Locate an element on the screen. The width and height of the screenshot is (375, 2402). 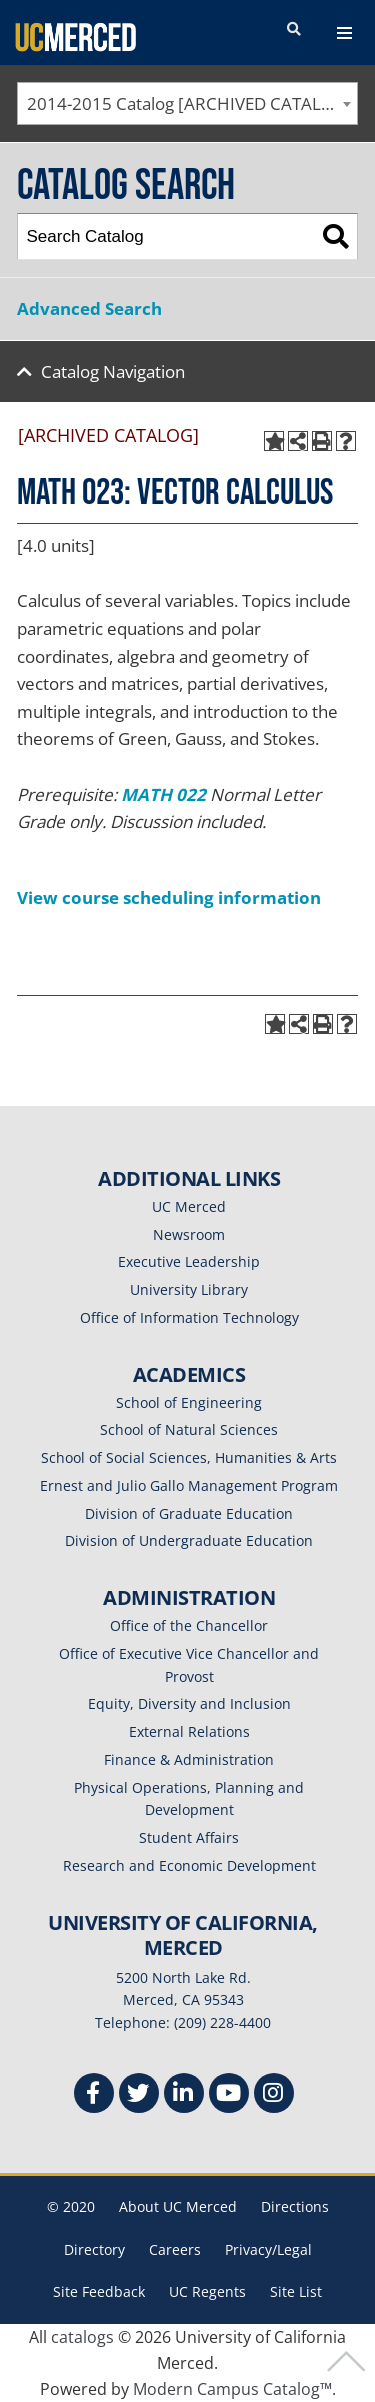
Modern Campus Catalog™ is located at coordinates (232, 2389).